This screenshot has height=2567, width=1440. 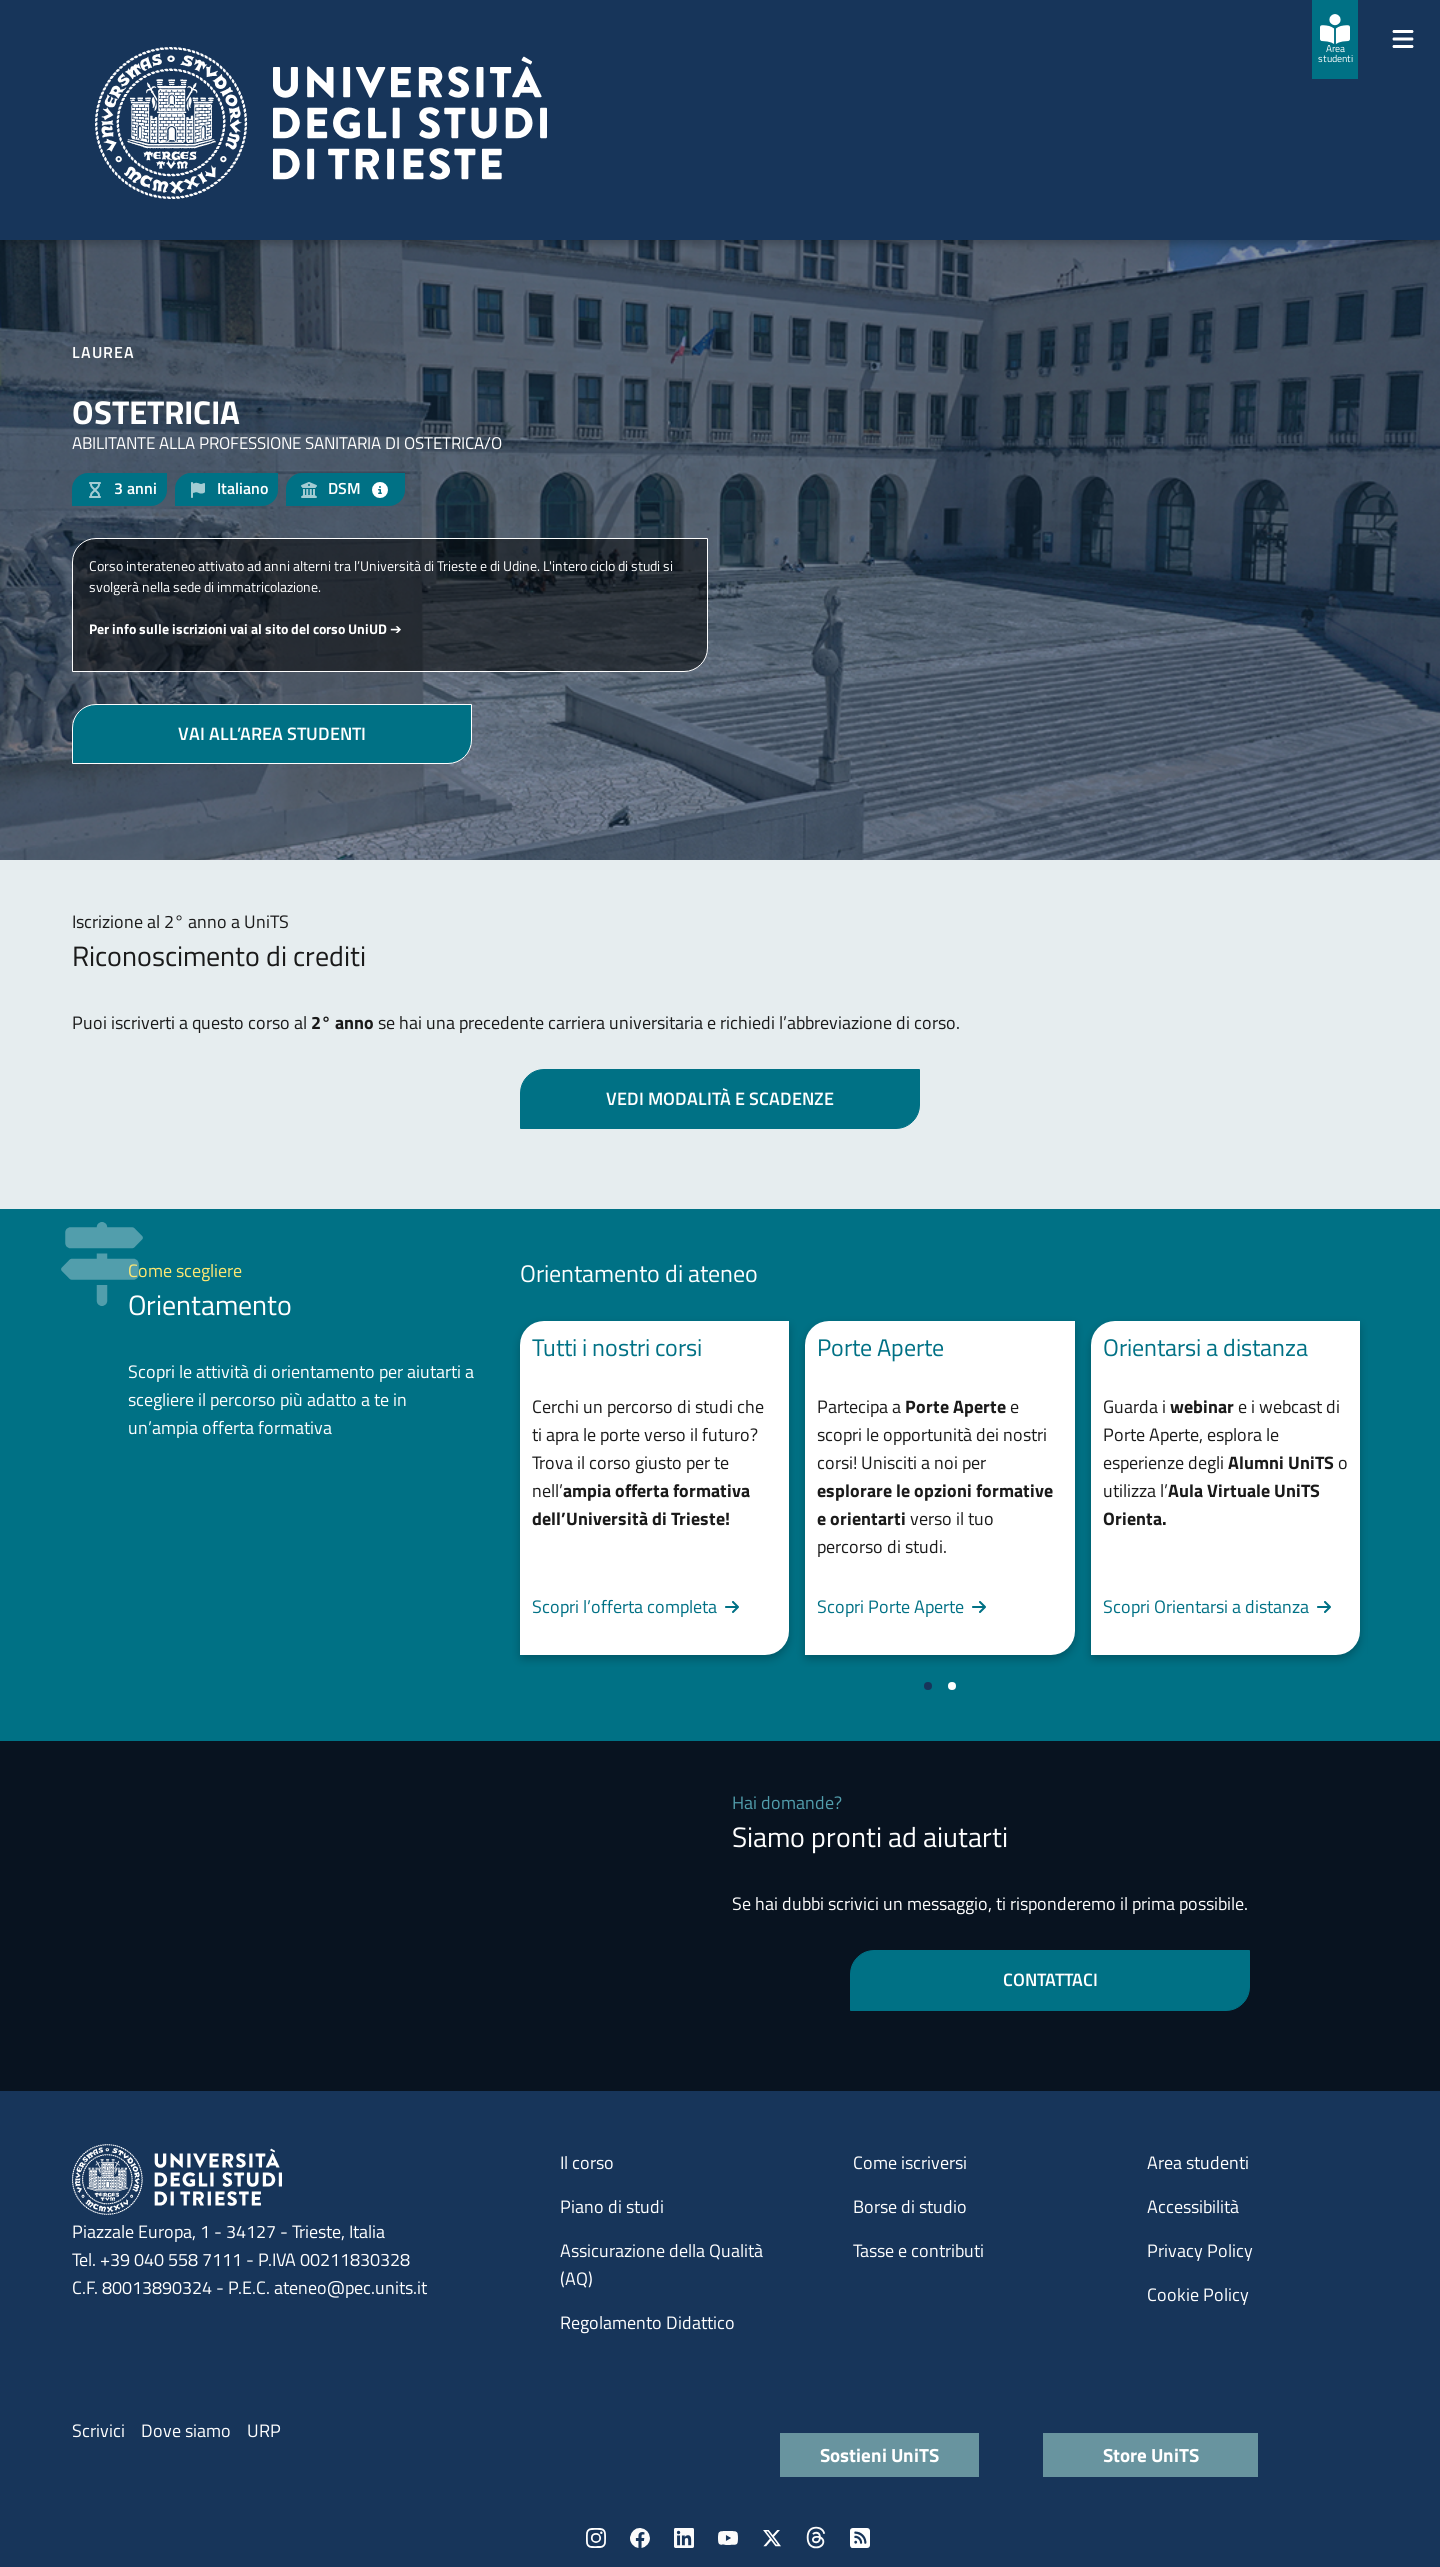 I want to click on Tasse e contributi, so click(x=918, y=2250).